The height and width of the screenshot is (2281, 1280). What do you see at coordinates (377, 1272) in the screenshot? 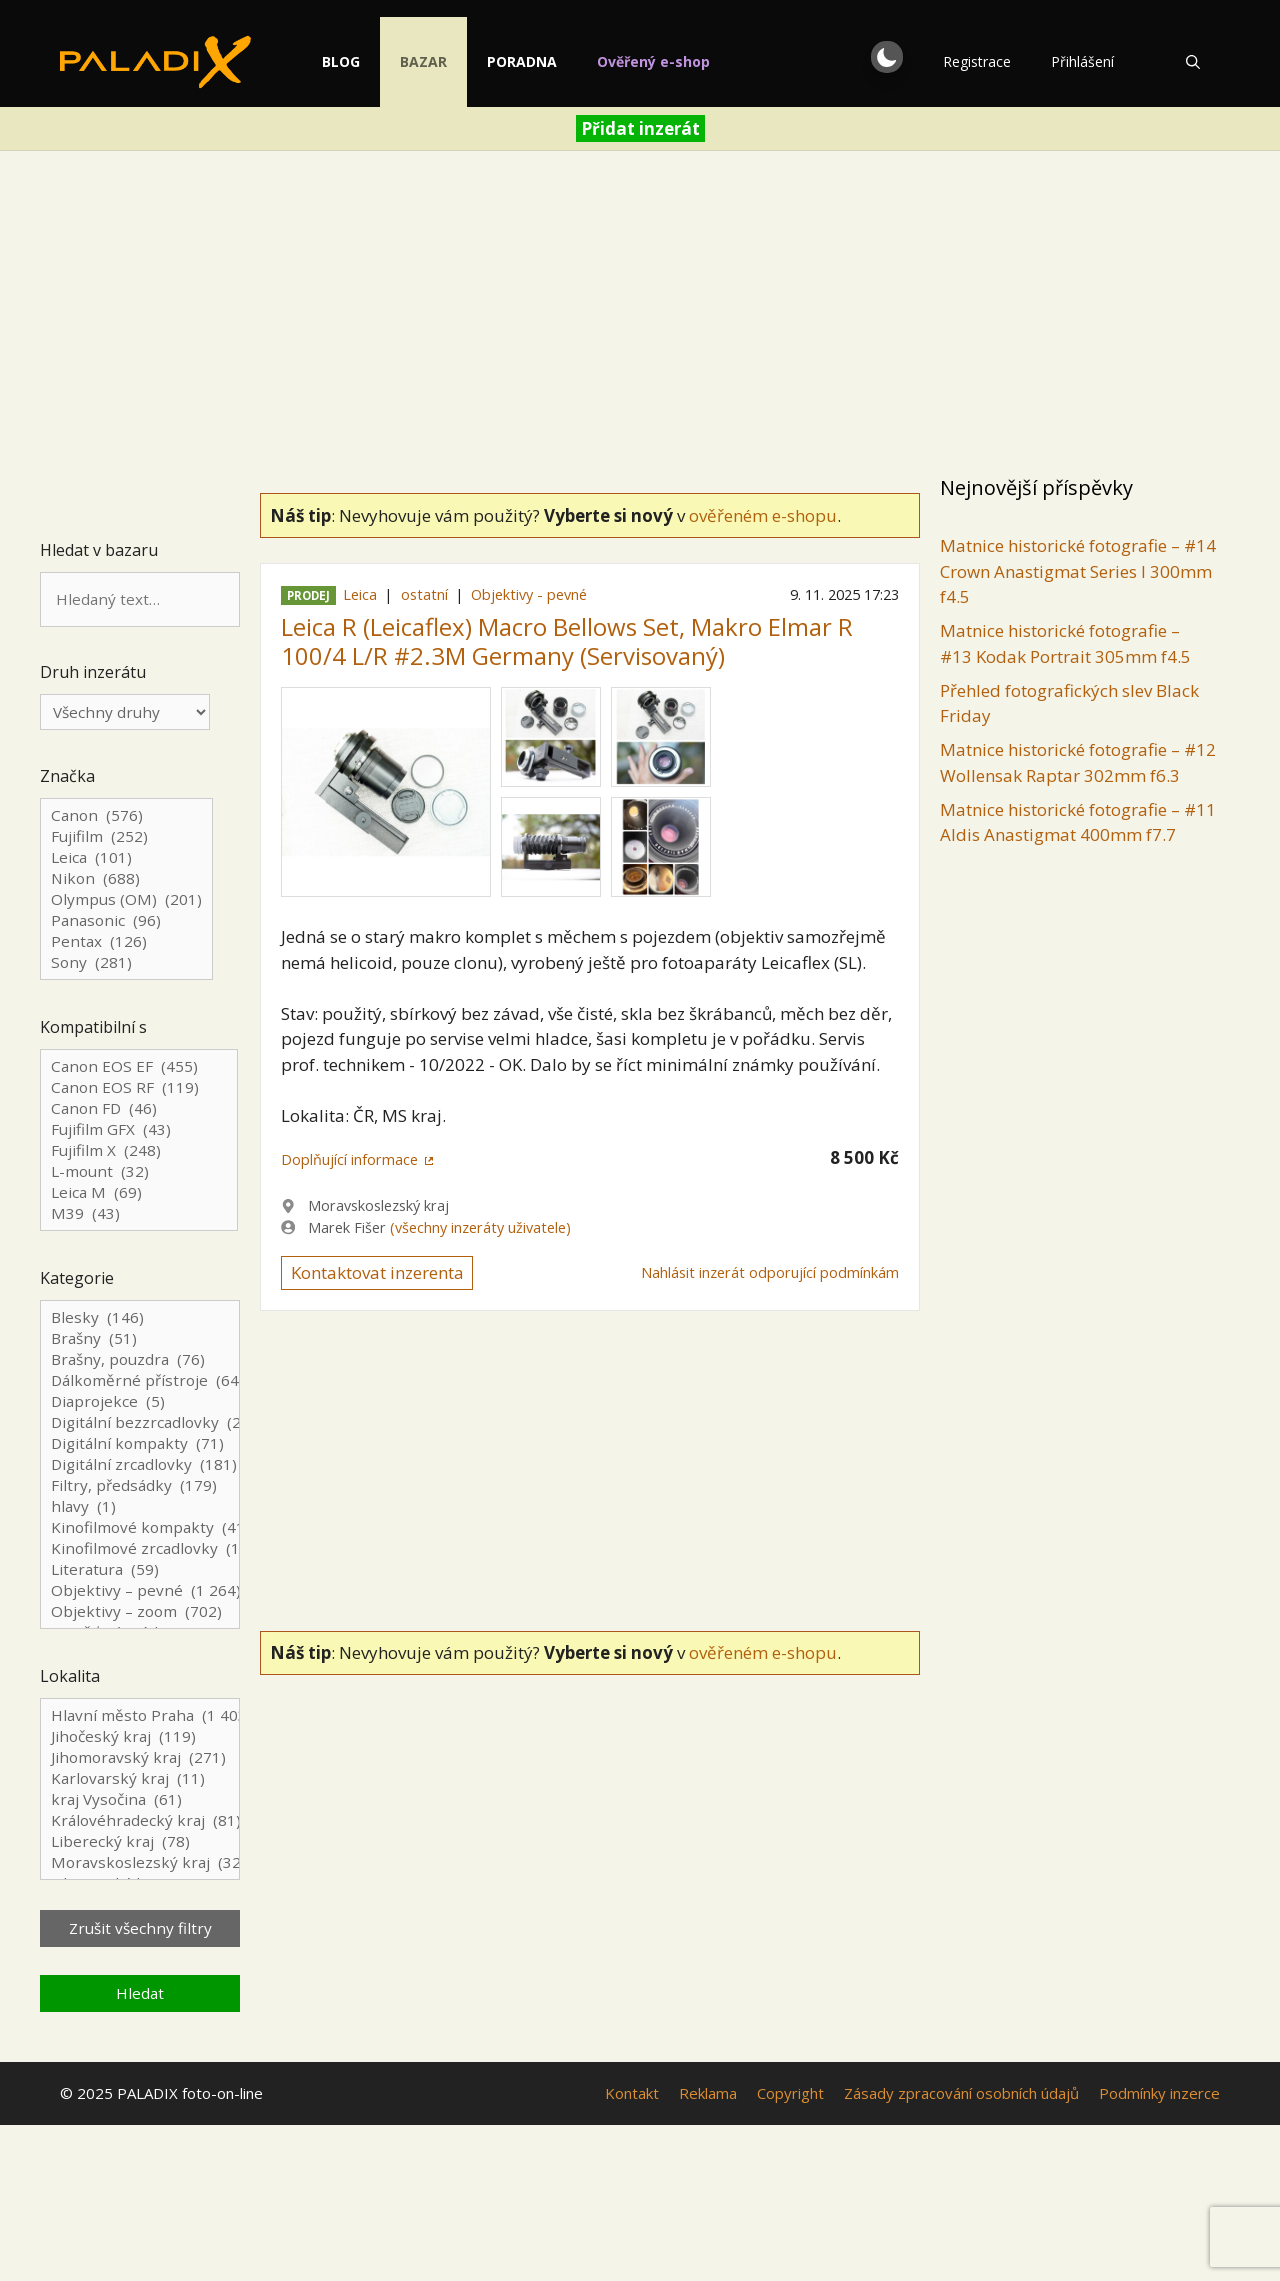
I see `Kontaktovat inzerenta` at bounding box center [377, 1272].